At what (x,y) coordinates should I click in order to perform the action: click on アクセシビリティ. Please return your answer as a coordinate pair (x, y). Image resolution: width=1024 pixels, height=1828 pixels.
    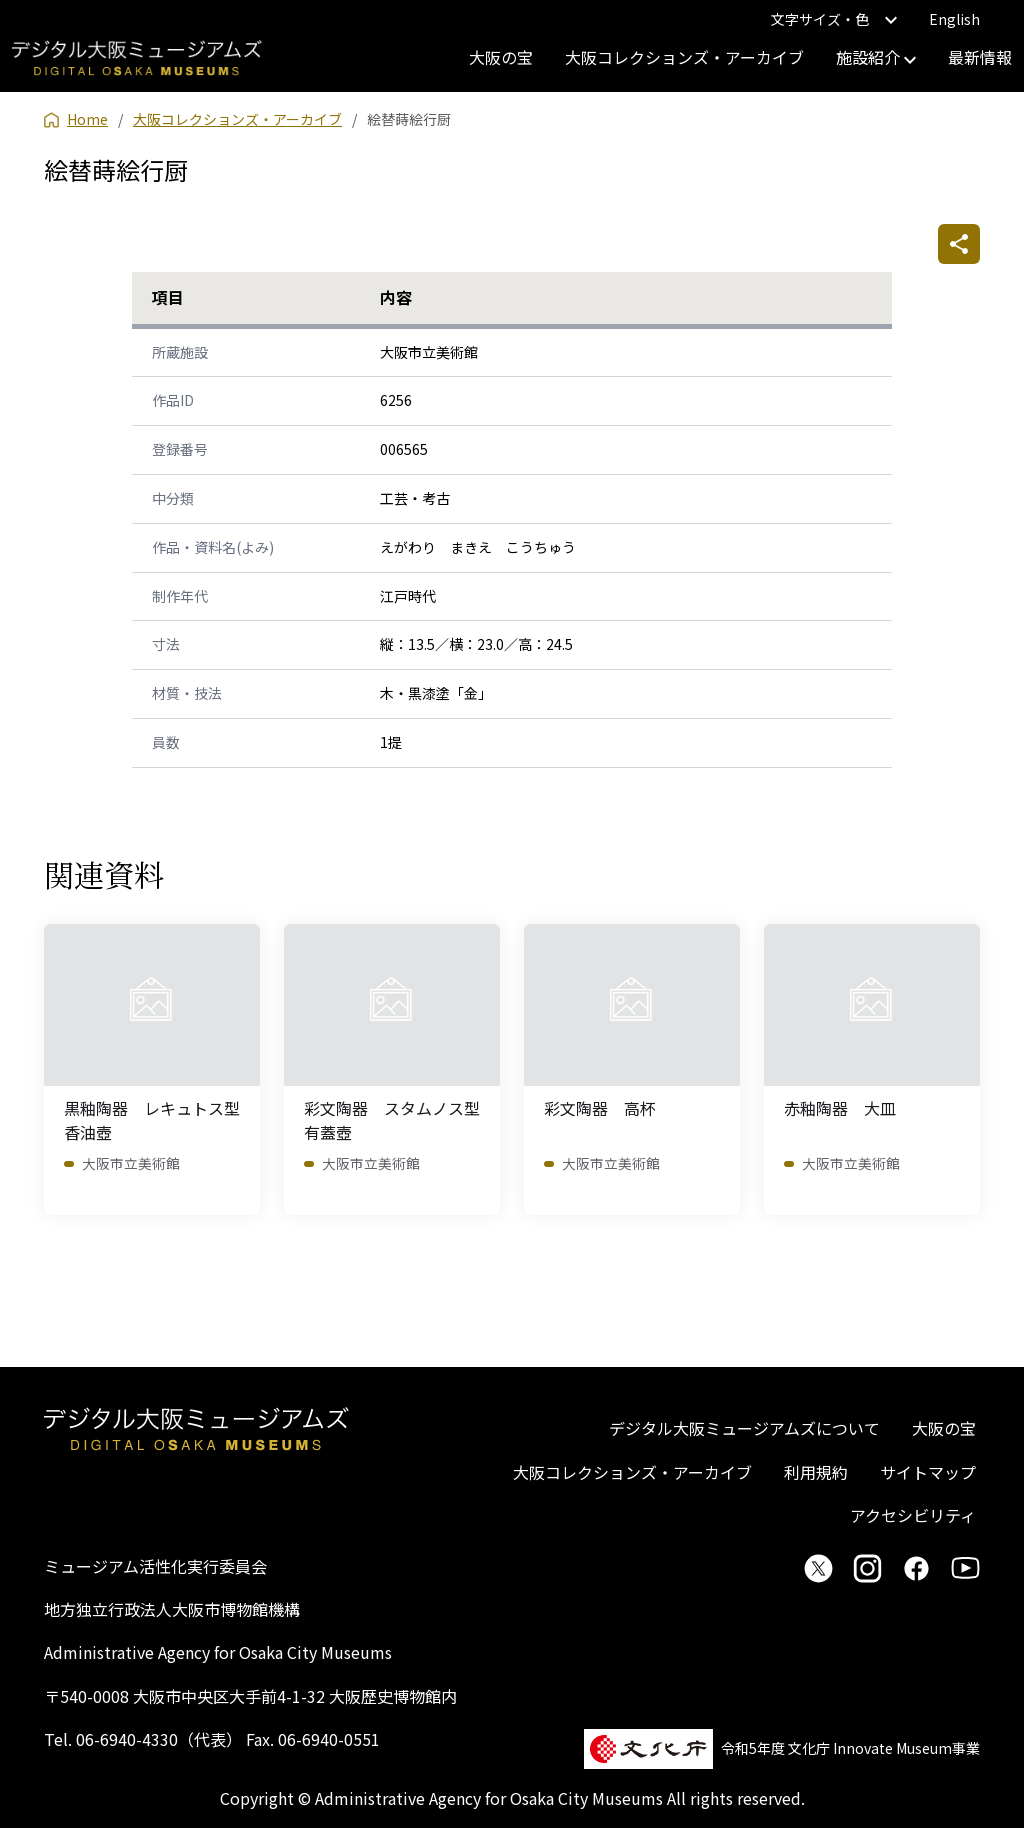
    Looking at the image, I should click on (913, 1515).